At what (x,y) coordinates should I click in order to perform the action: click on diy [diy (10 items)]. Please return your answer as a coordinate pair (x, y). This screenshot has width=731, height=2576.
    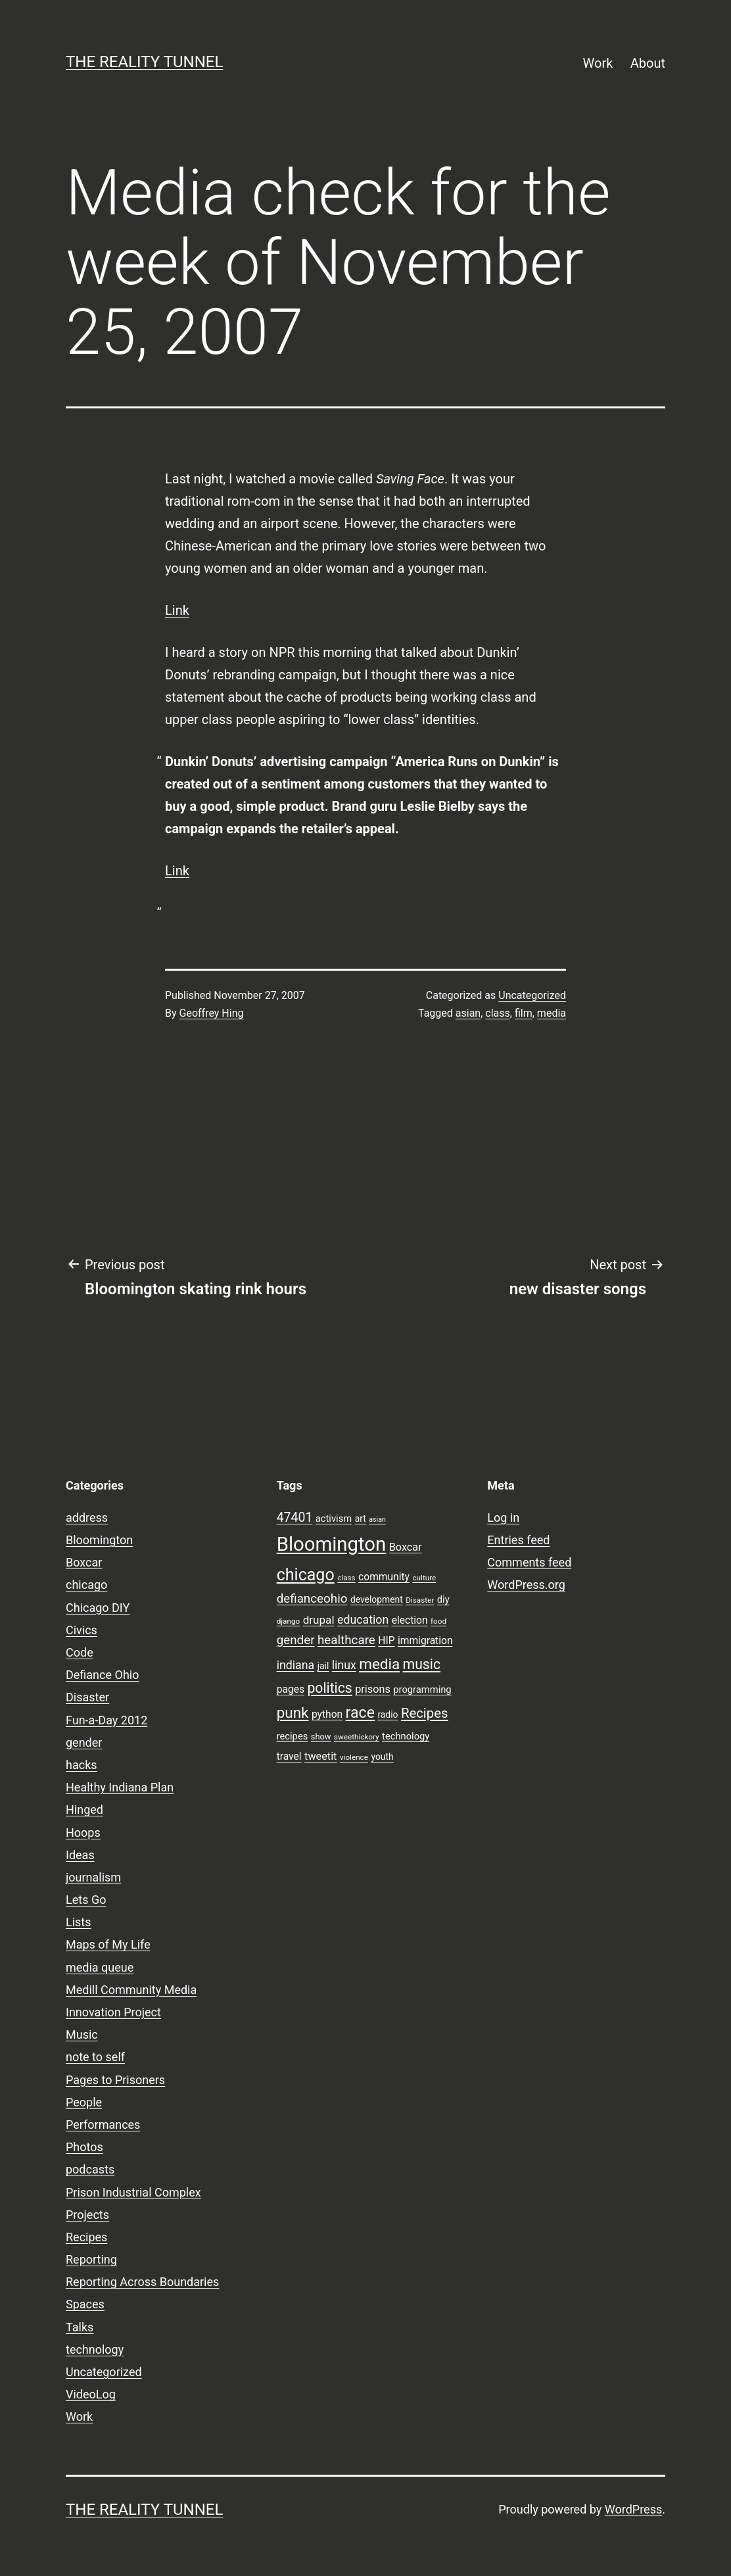
    Looking at the image, I should click on (443, 1599).